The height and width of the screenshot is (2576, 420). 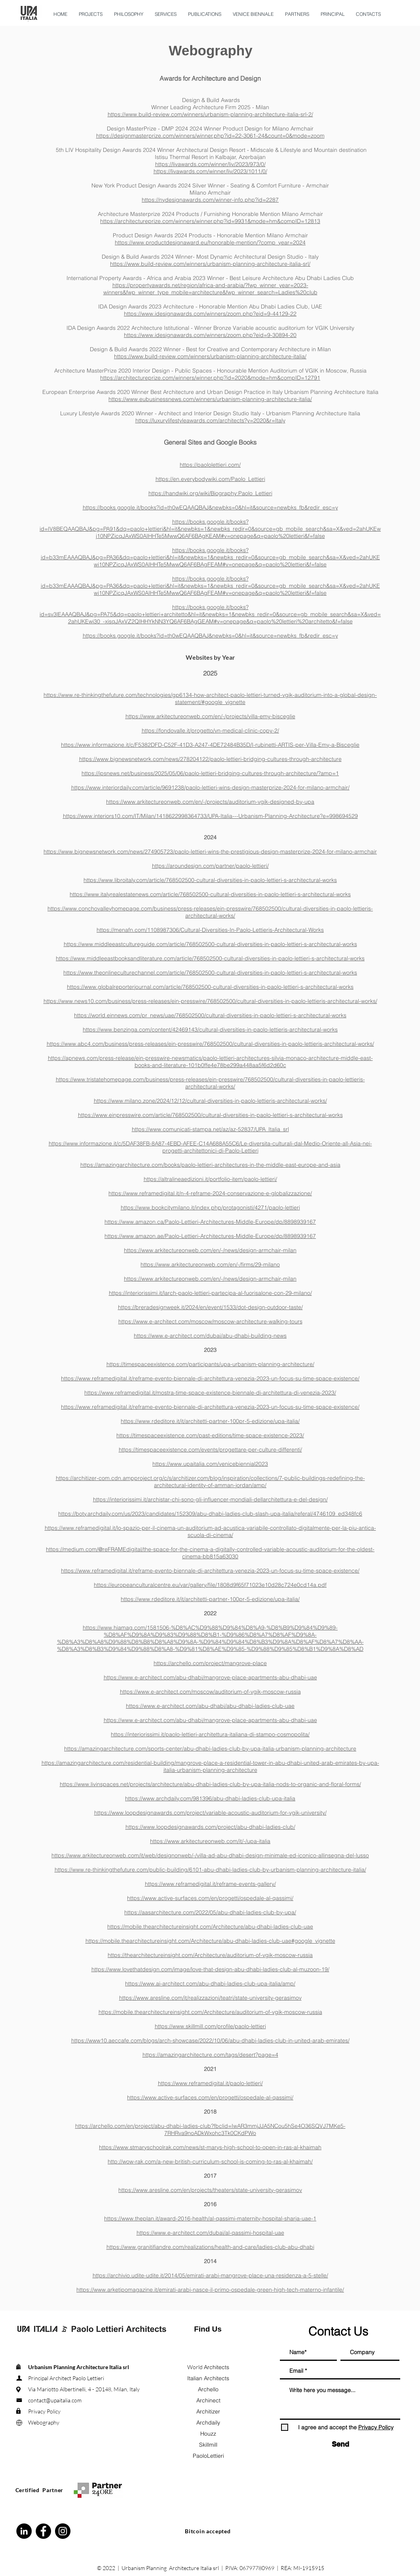 What do you see at coordinates (210, 1449) in the screenshot?
I see `https://timespaceexistence.com/events/progettare-per-culture-differenti/` at bounding box center [210, 1449].